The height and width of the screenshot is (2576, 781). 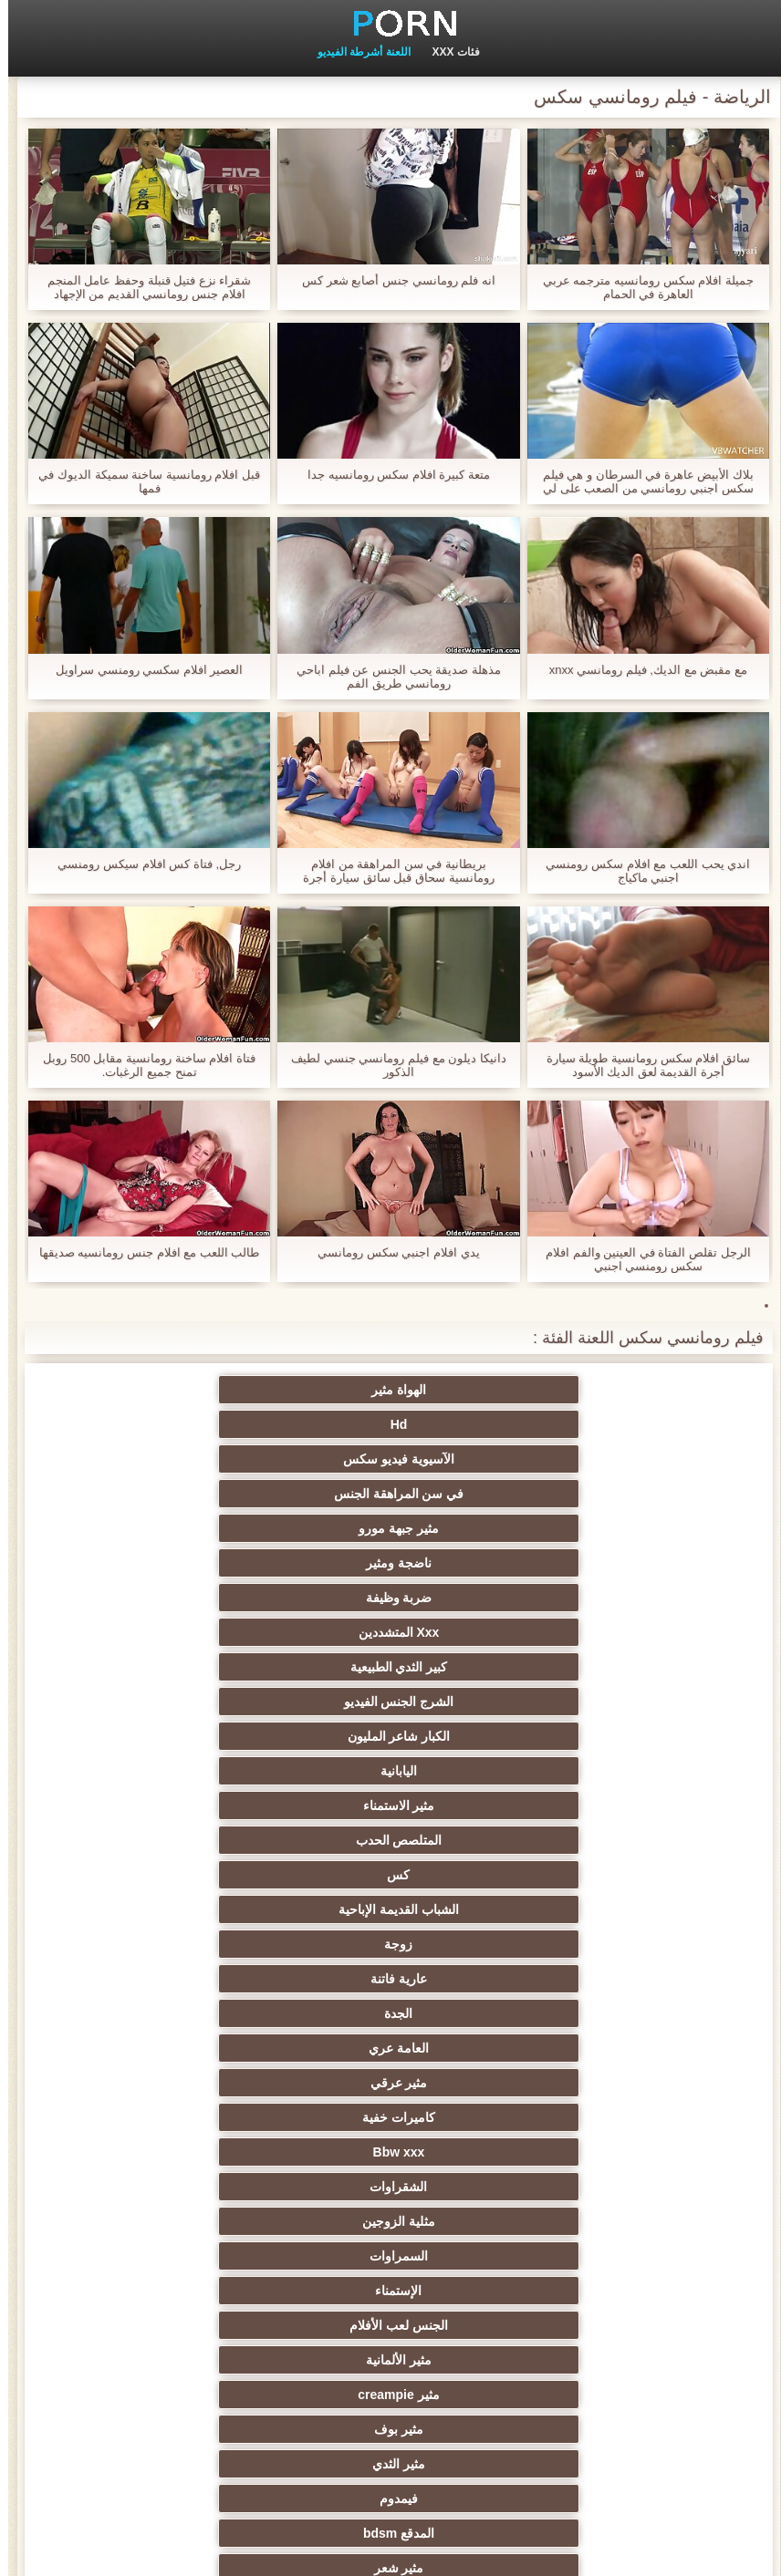 What do you see at coordinates (658, 1528) in the screenshot?
I see `زوجة` at bounding box center [658, 1528].